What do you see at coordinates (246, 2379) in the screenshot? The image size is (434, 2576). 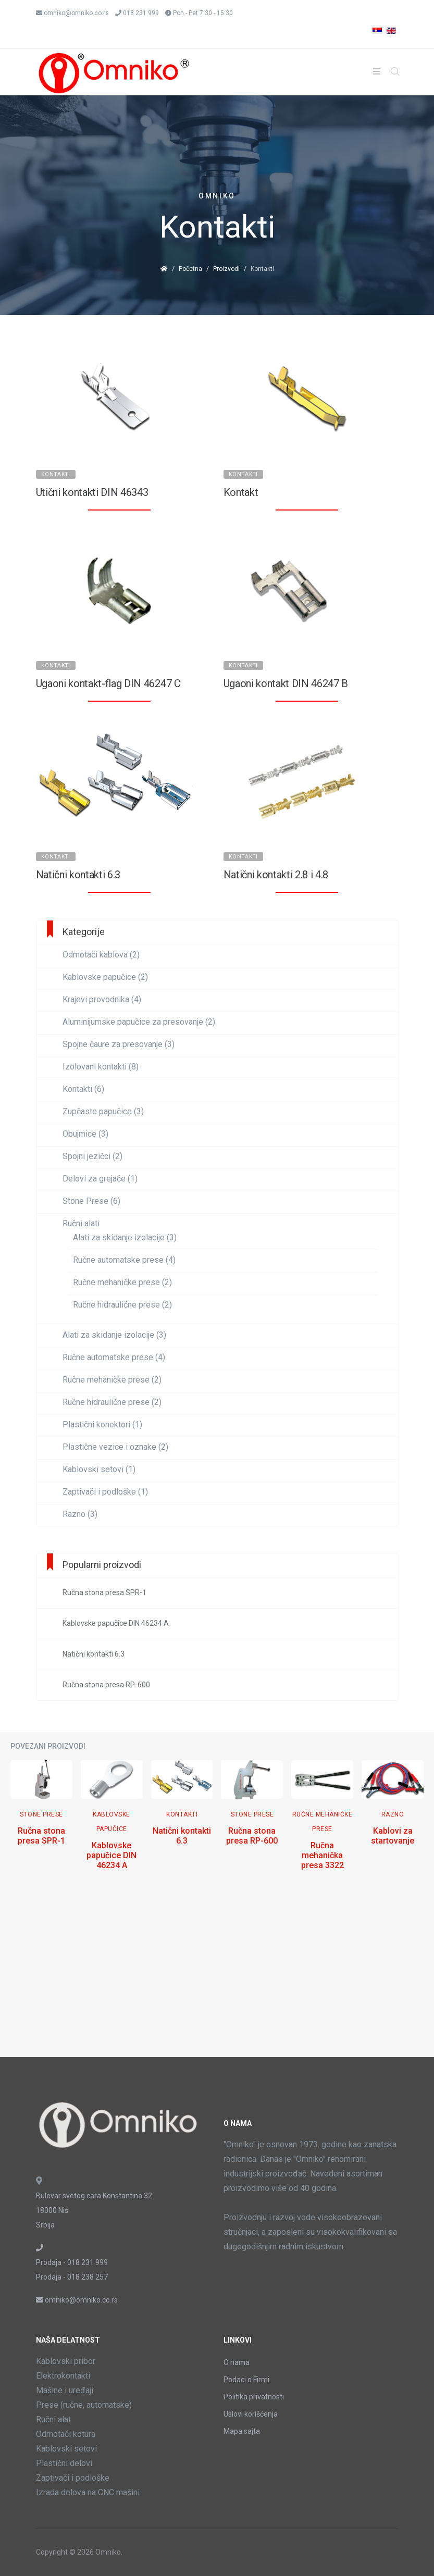 I see `Podaci o Firmi` at bounding box center [246, 2379].